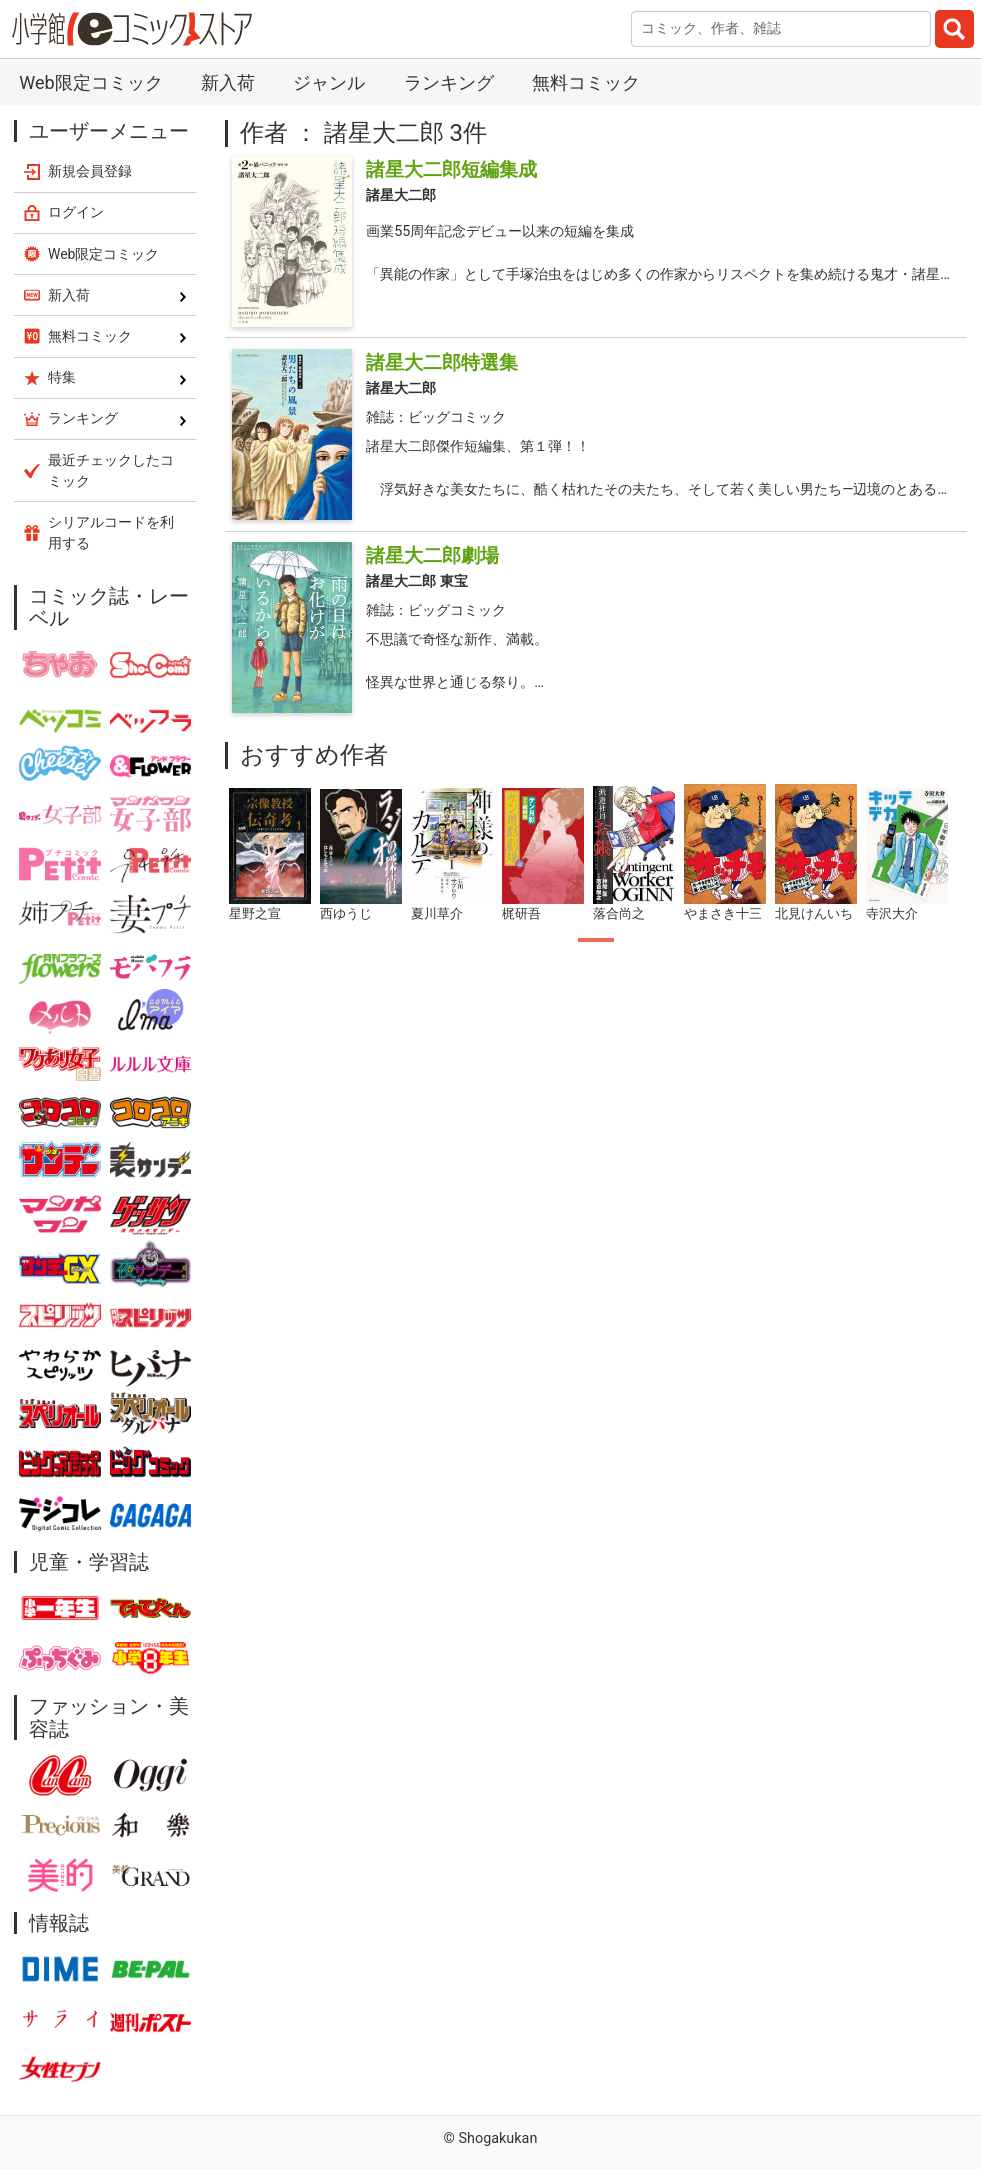 Image resolution: width=981 pixels, height=2169 pixels. I want to click on 1 [tab], so click(596, 940).